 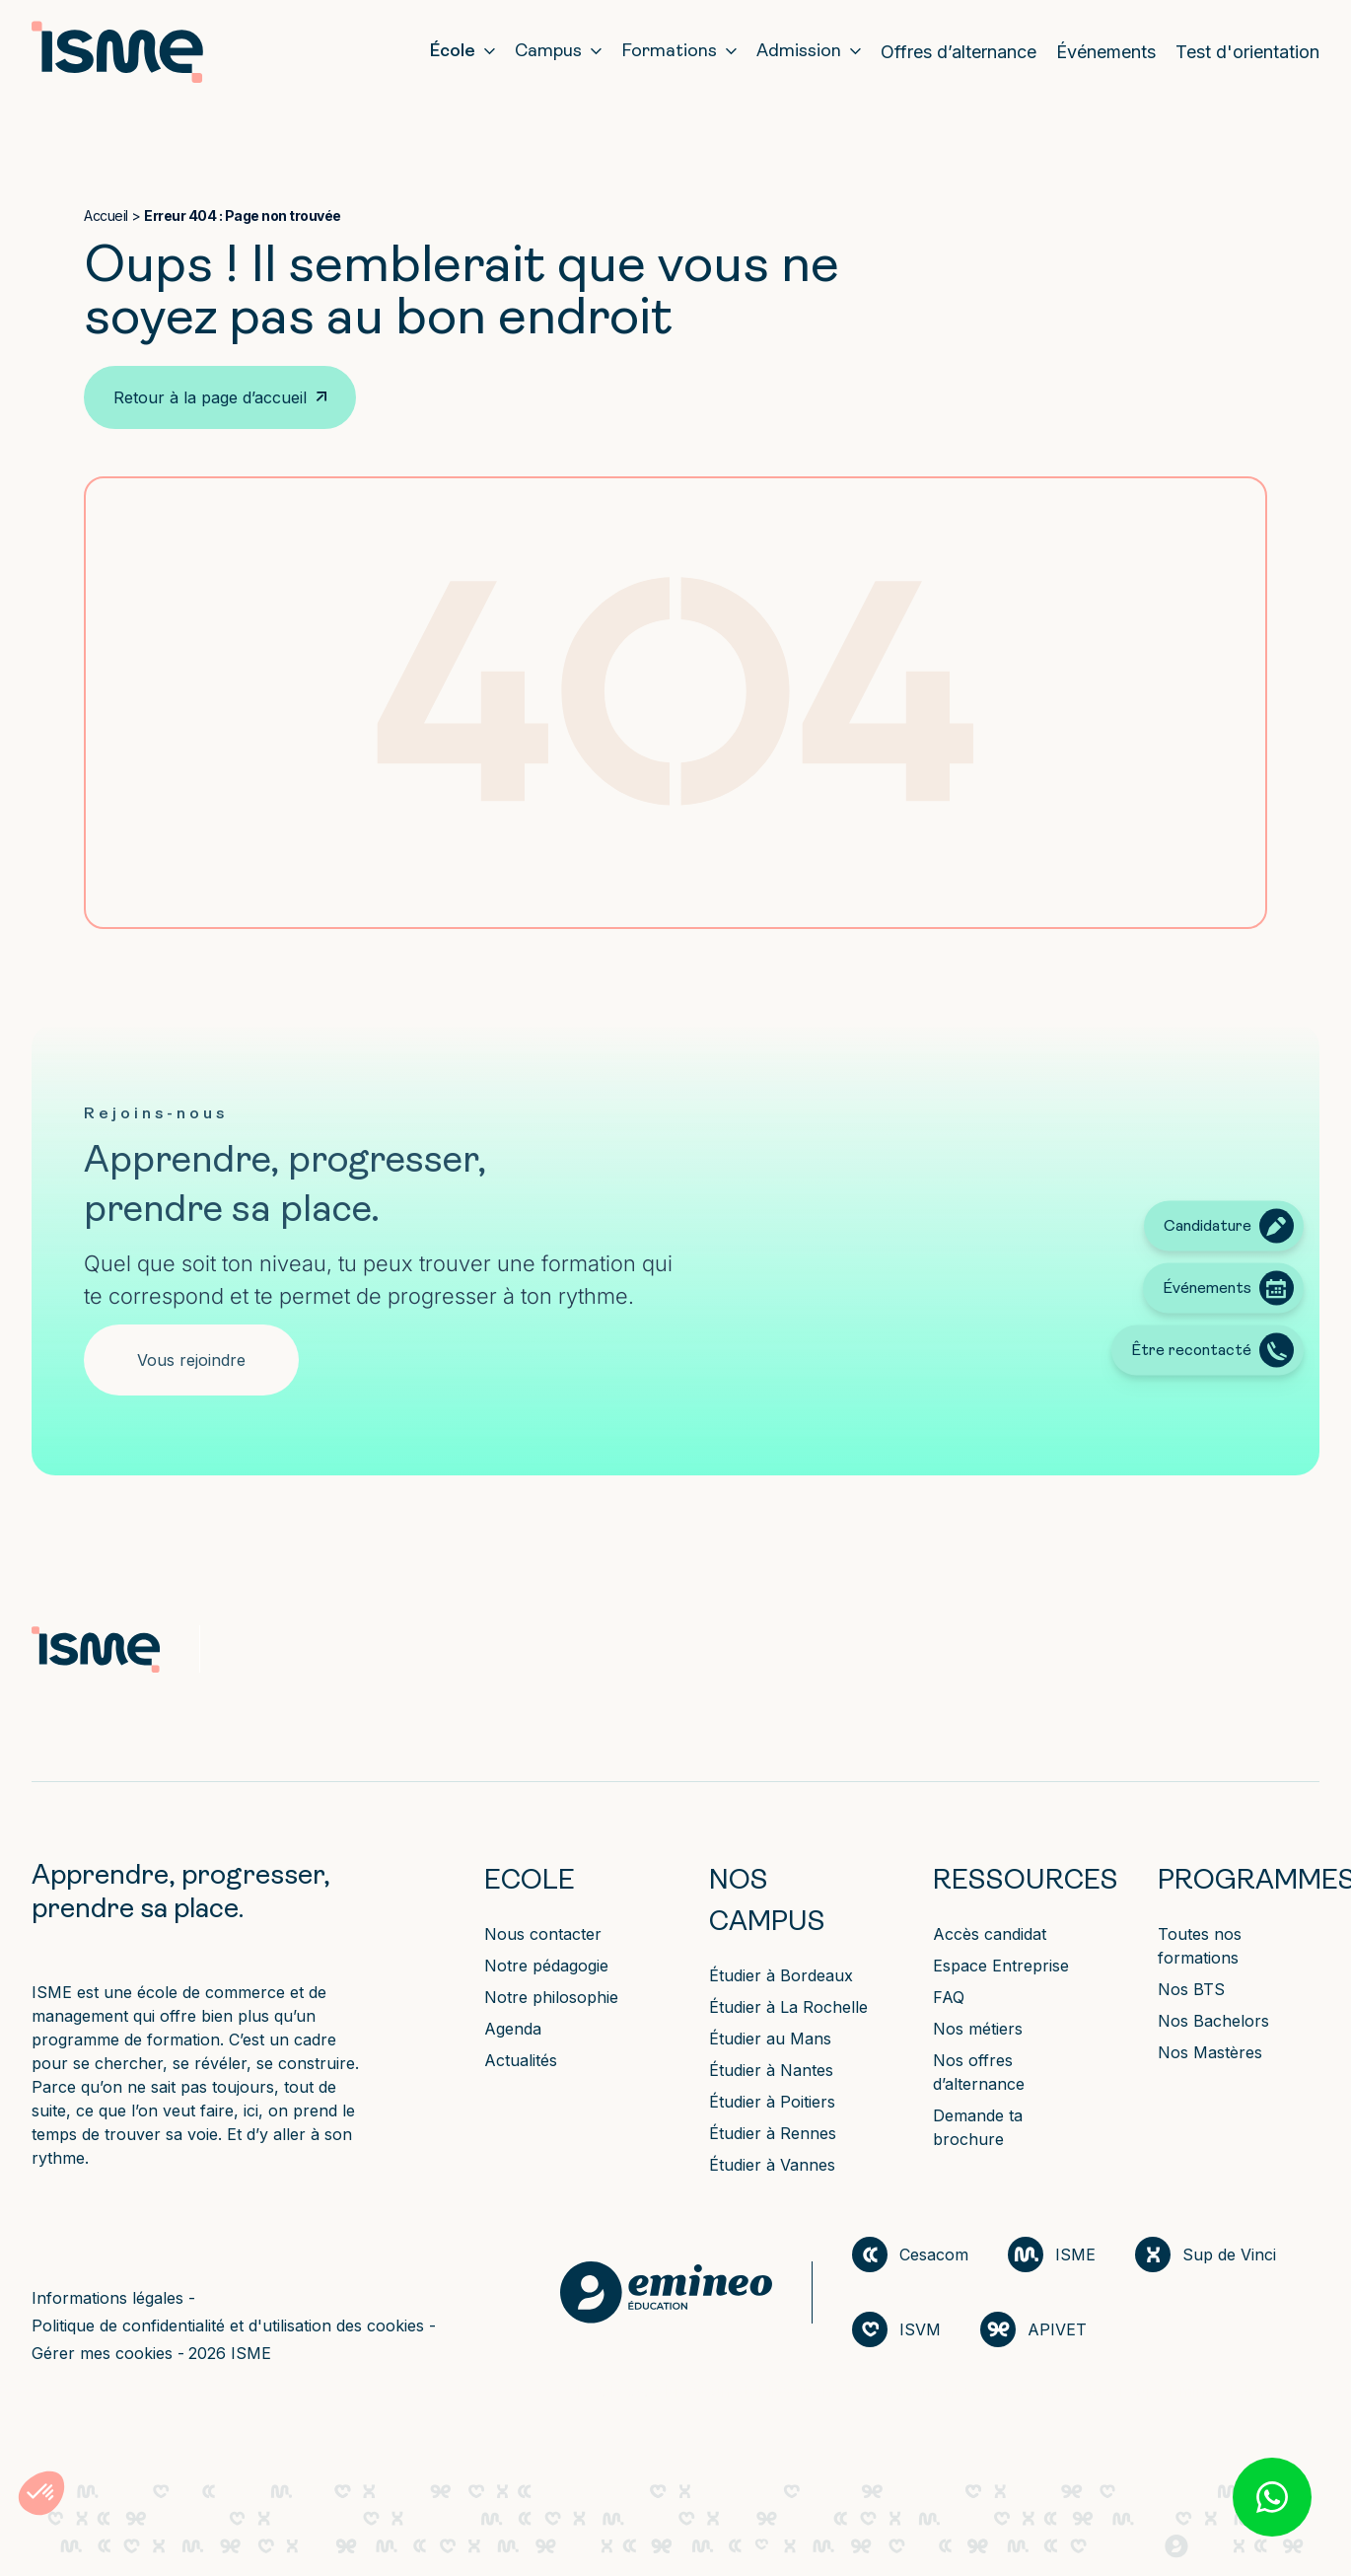 What do you see at coordinates (1247, 51) in the screenshot?
I see `Test d'orientation` at bounding box center [1247, 51].